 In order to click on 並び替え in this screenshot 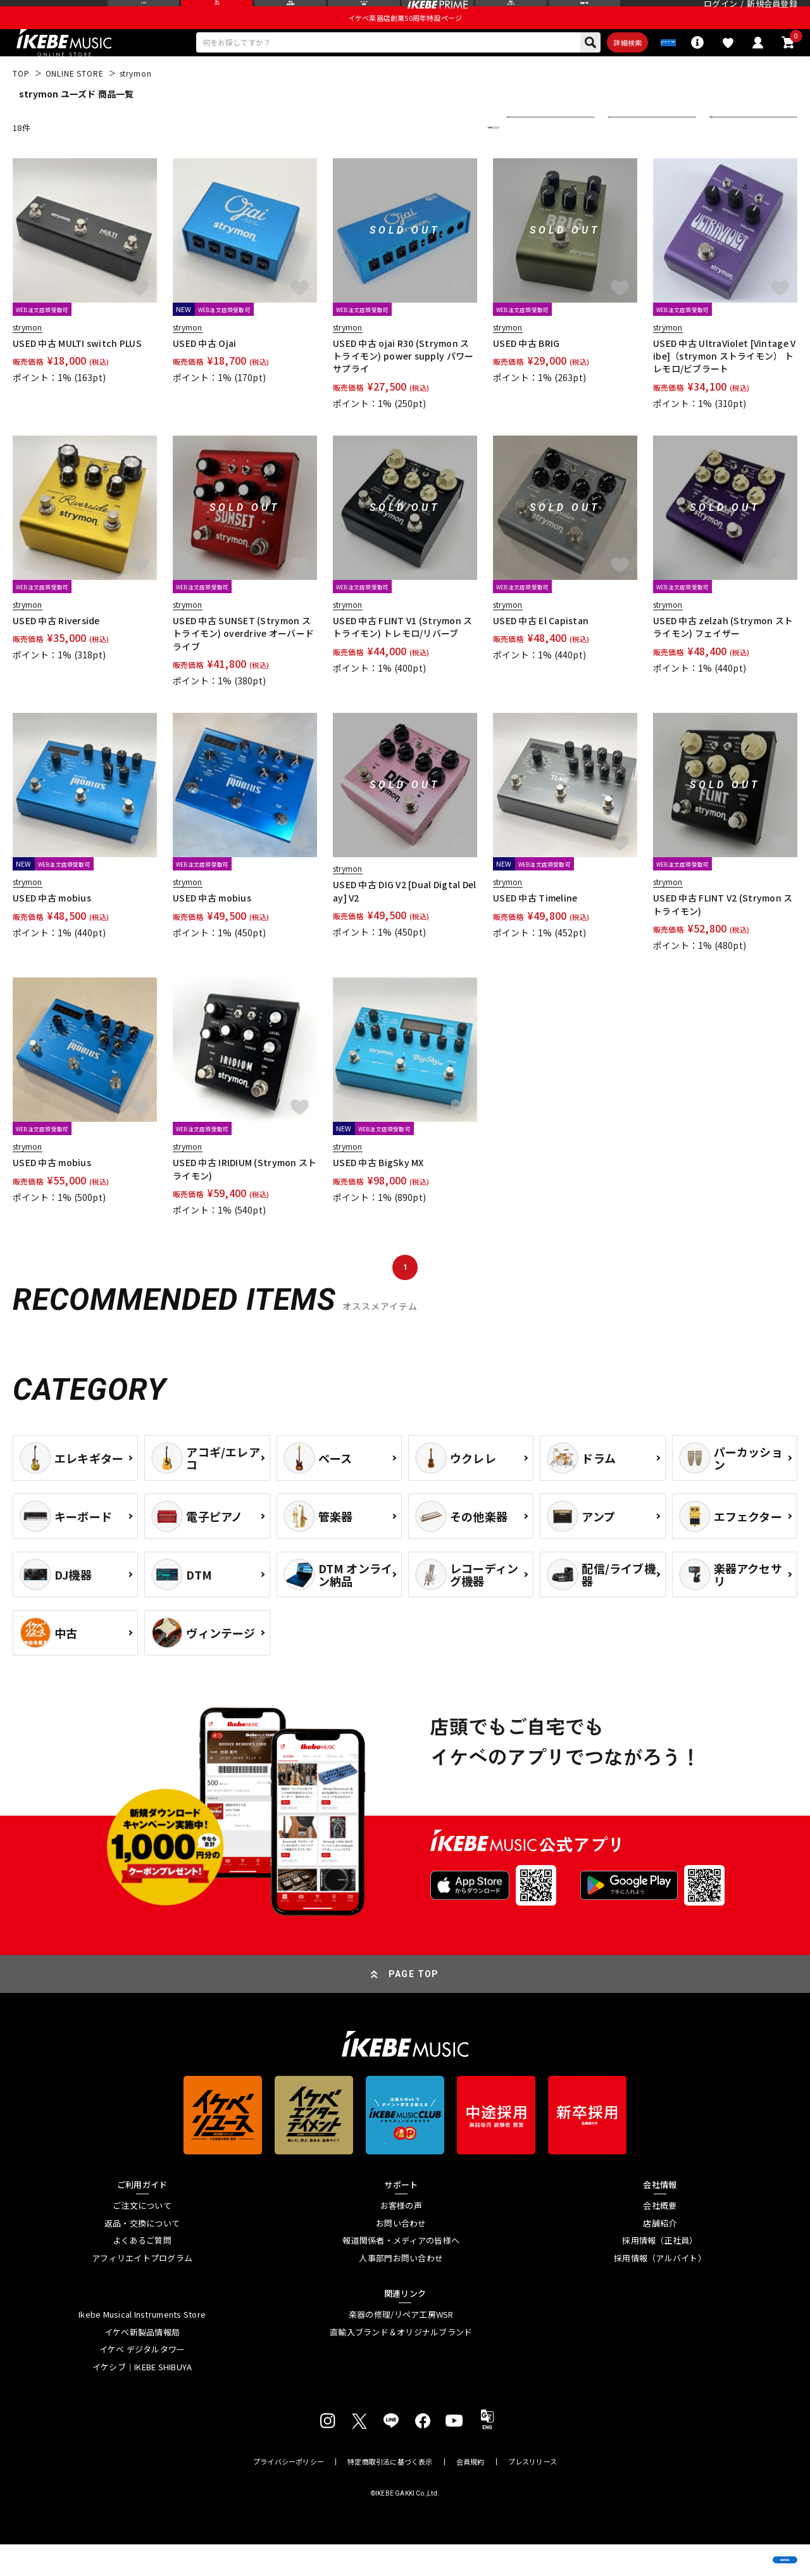, I will do `click(531, 158)`.